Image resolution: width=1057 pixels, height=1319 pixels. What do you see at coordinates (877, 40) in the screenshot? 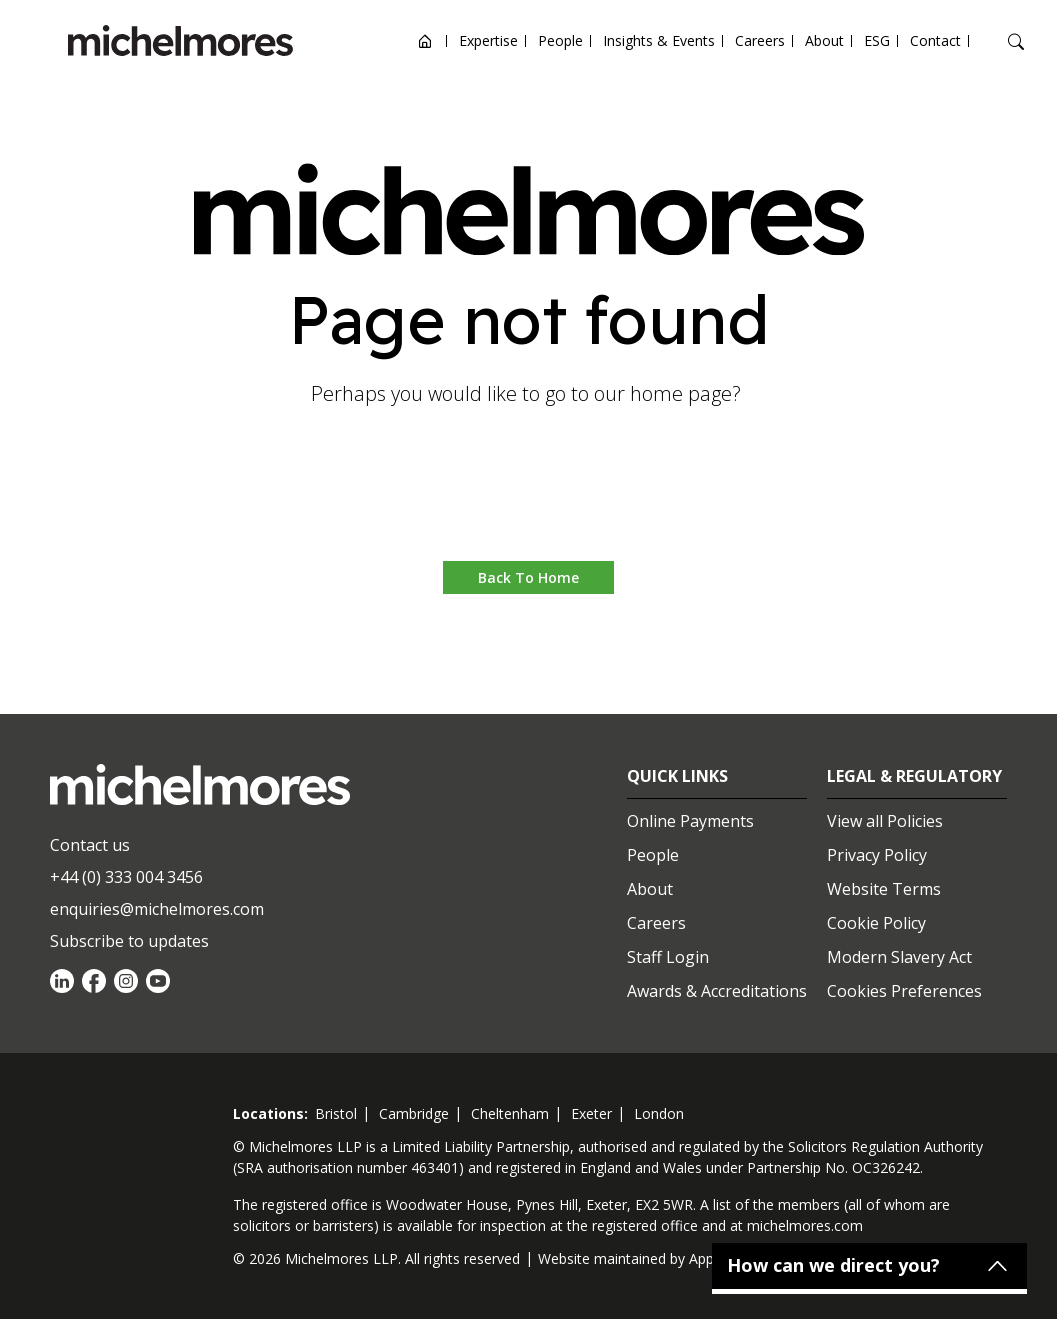
I see `ESG` at bounding box center [877, 40].